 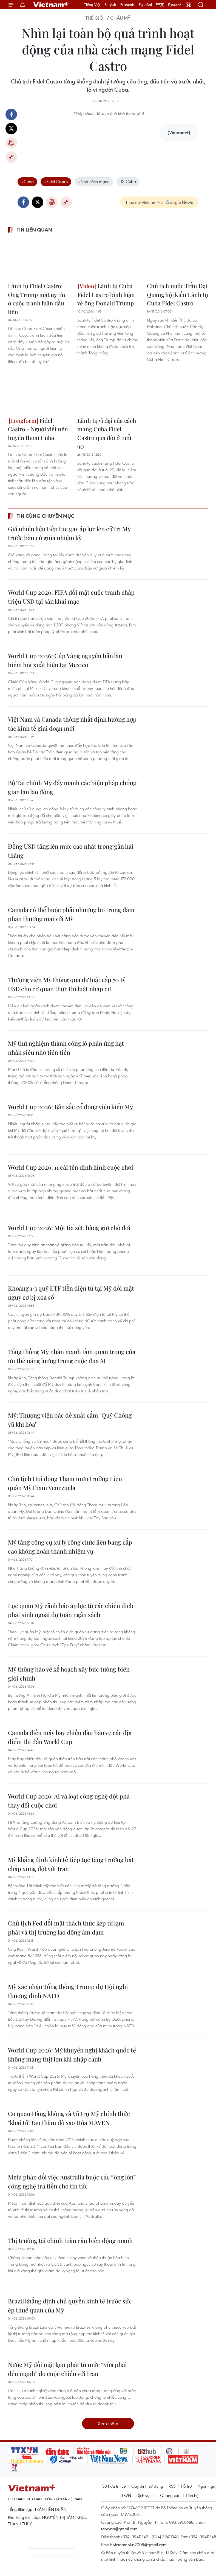 I want to click on Bản in, so click(x=11, y=143).